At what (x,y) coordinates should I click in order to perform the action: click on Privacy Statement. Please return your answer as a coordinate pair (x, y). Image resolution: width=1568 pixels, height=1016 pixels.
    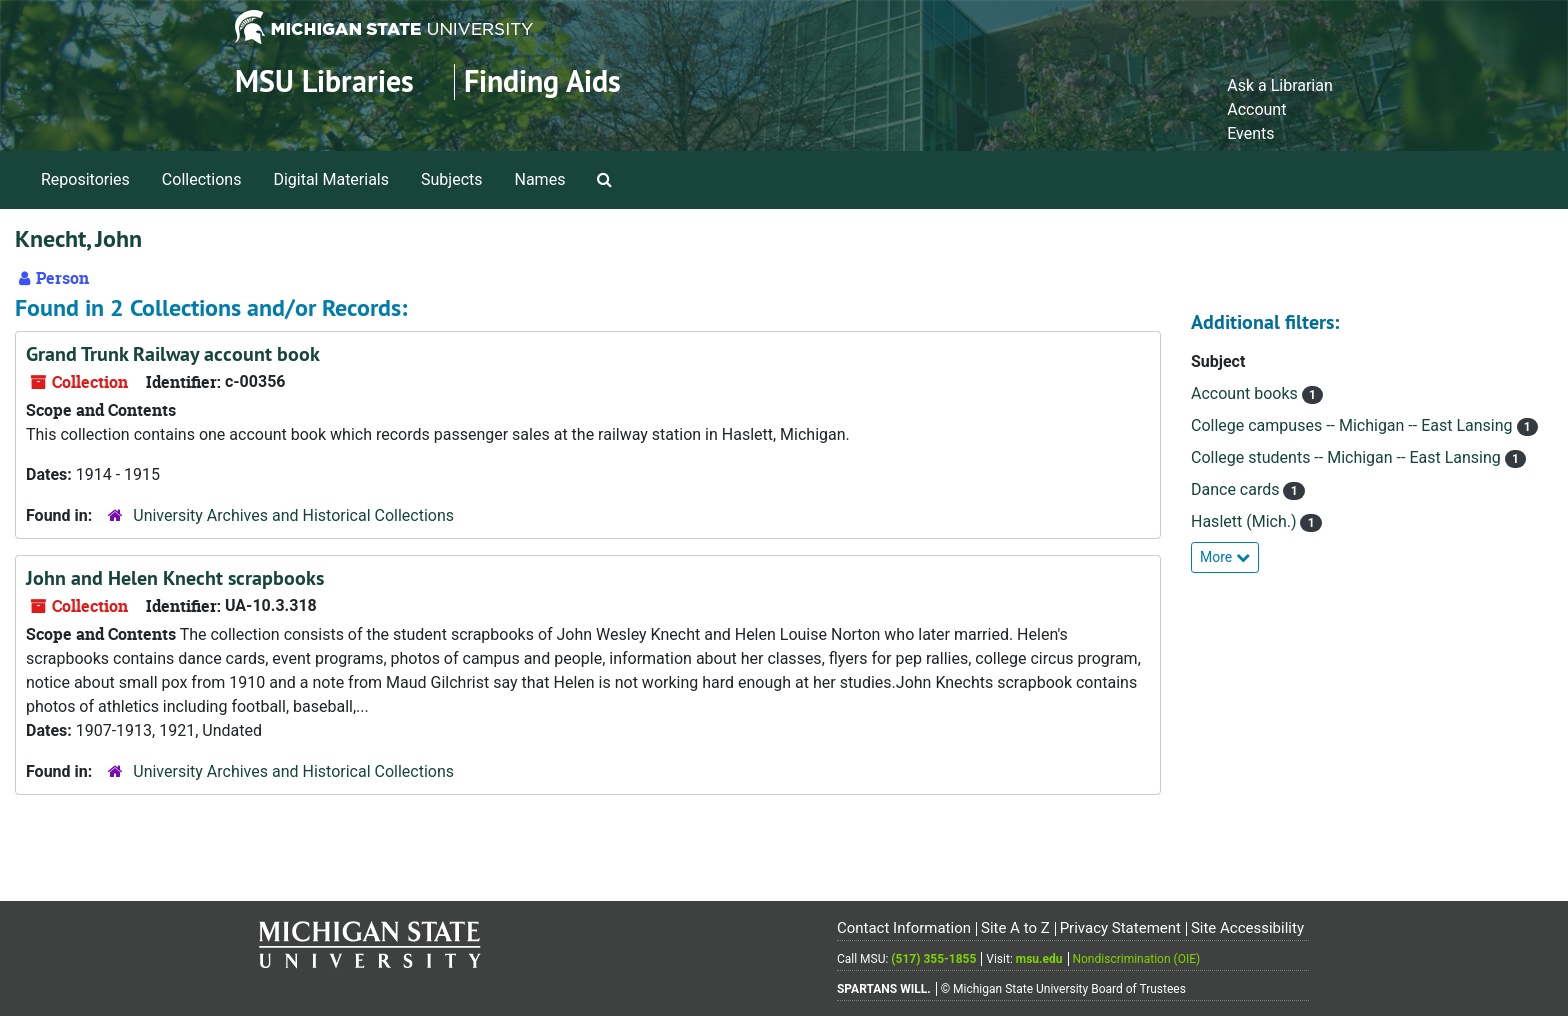
    Looking at the image, I should click on (1120, 928).